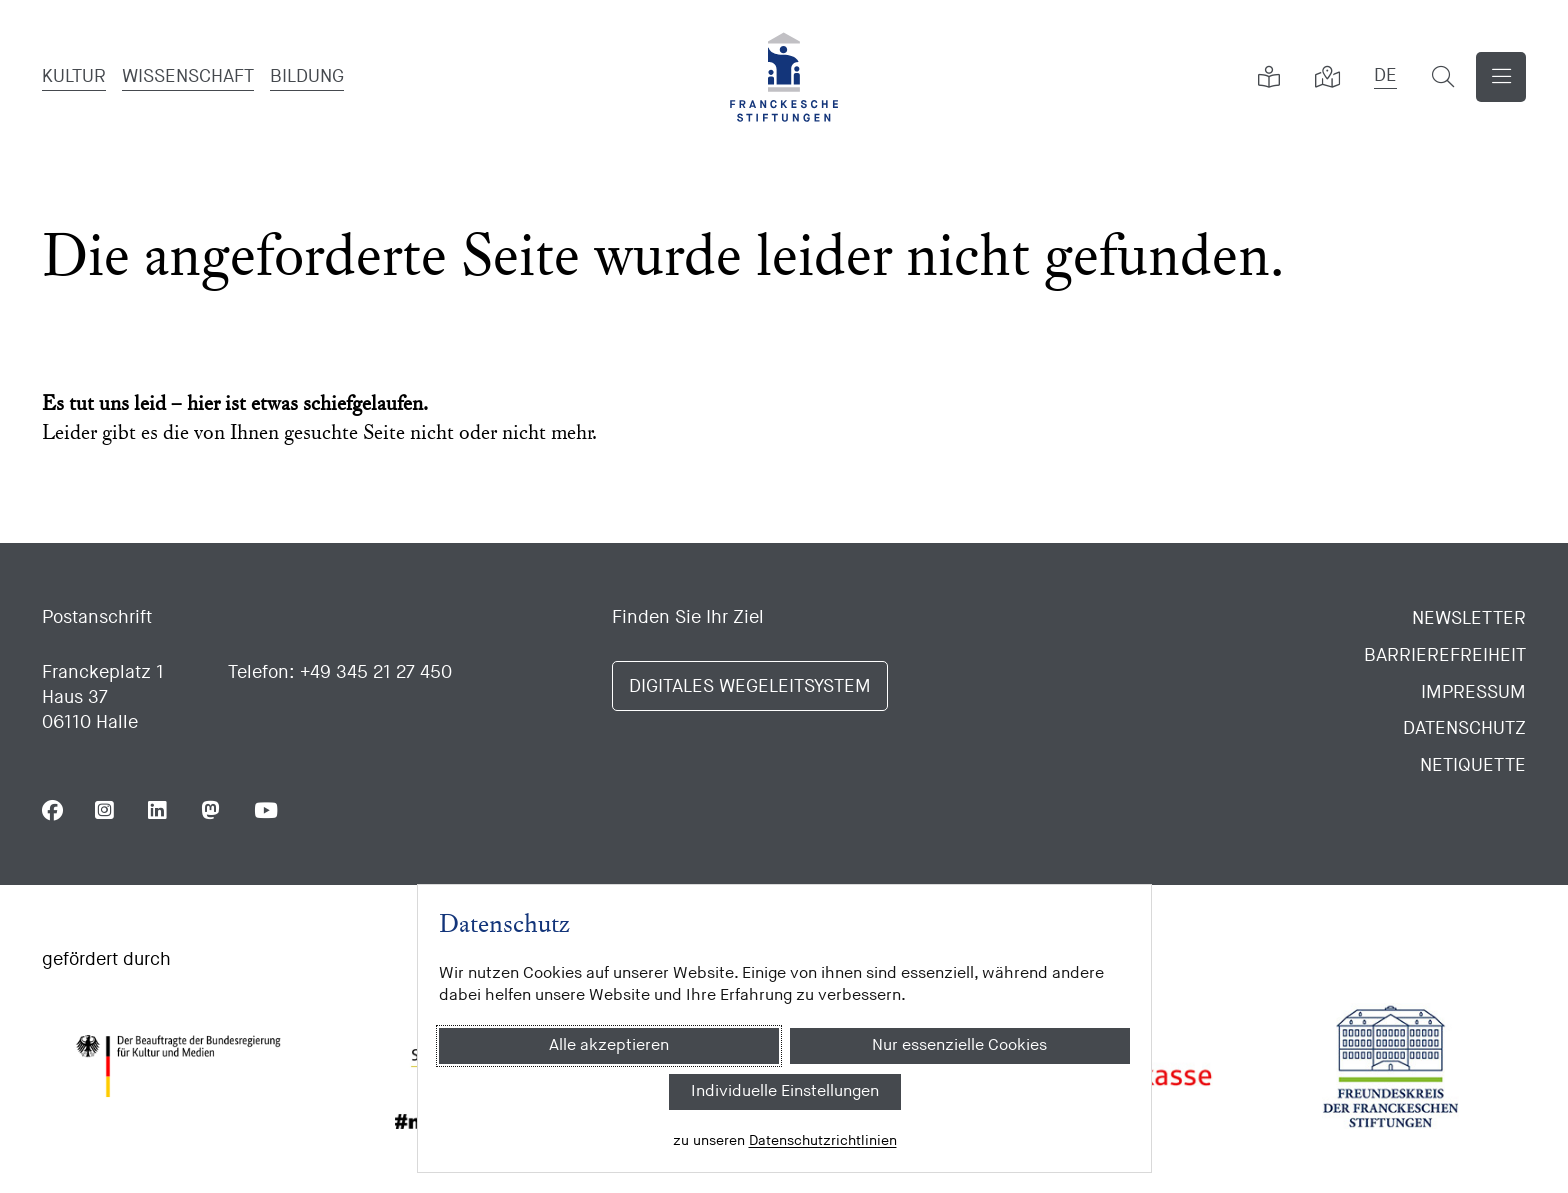 The image size is (1568, 1193). What do you see at coordinates (52, 810) in the screenshot?
I see `[Folgen Sie uns auf Facebook]` at bounding box center [52, 810].